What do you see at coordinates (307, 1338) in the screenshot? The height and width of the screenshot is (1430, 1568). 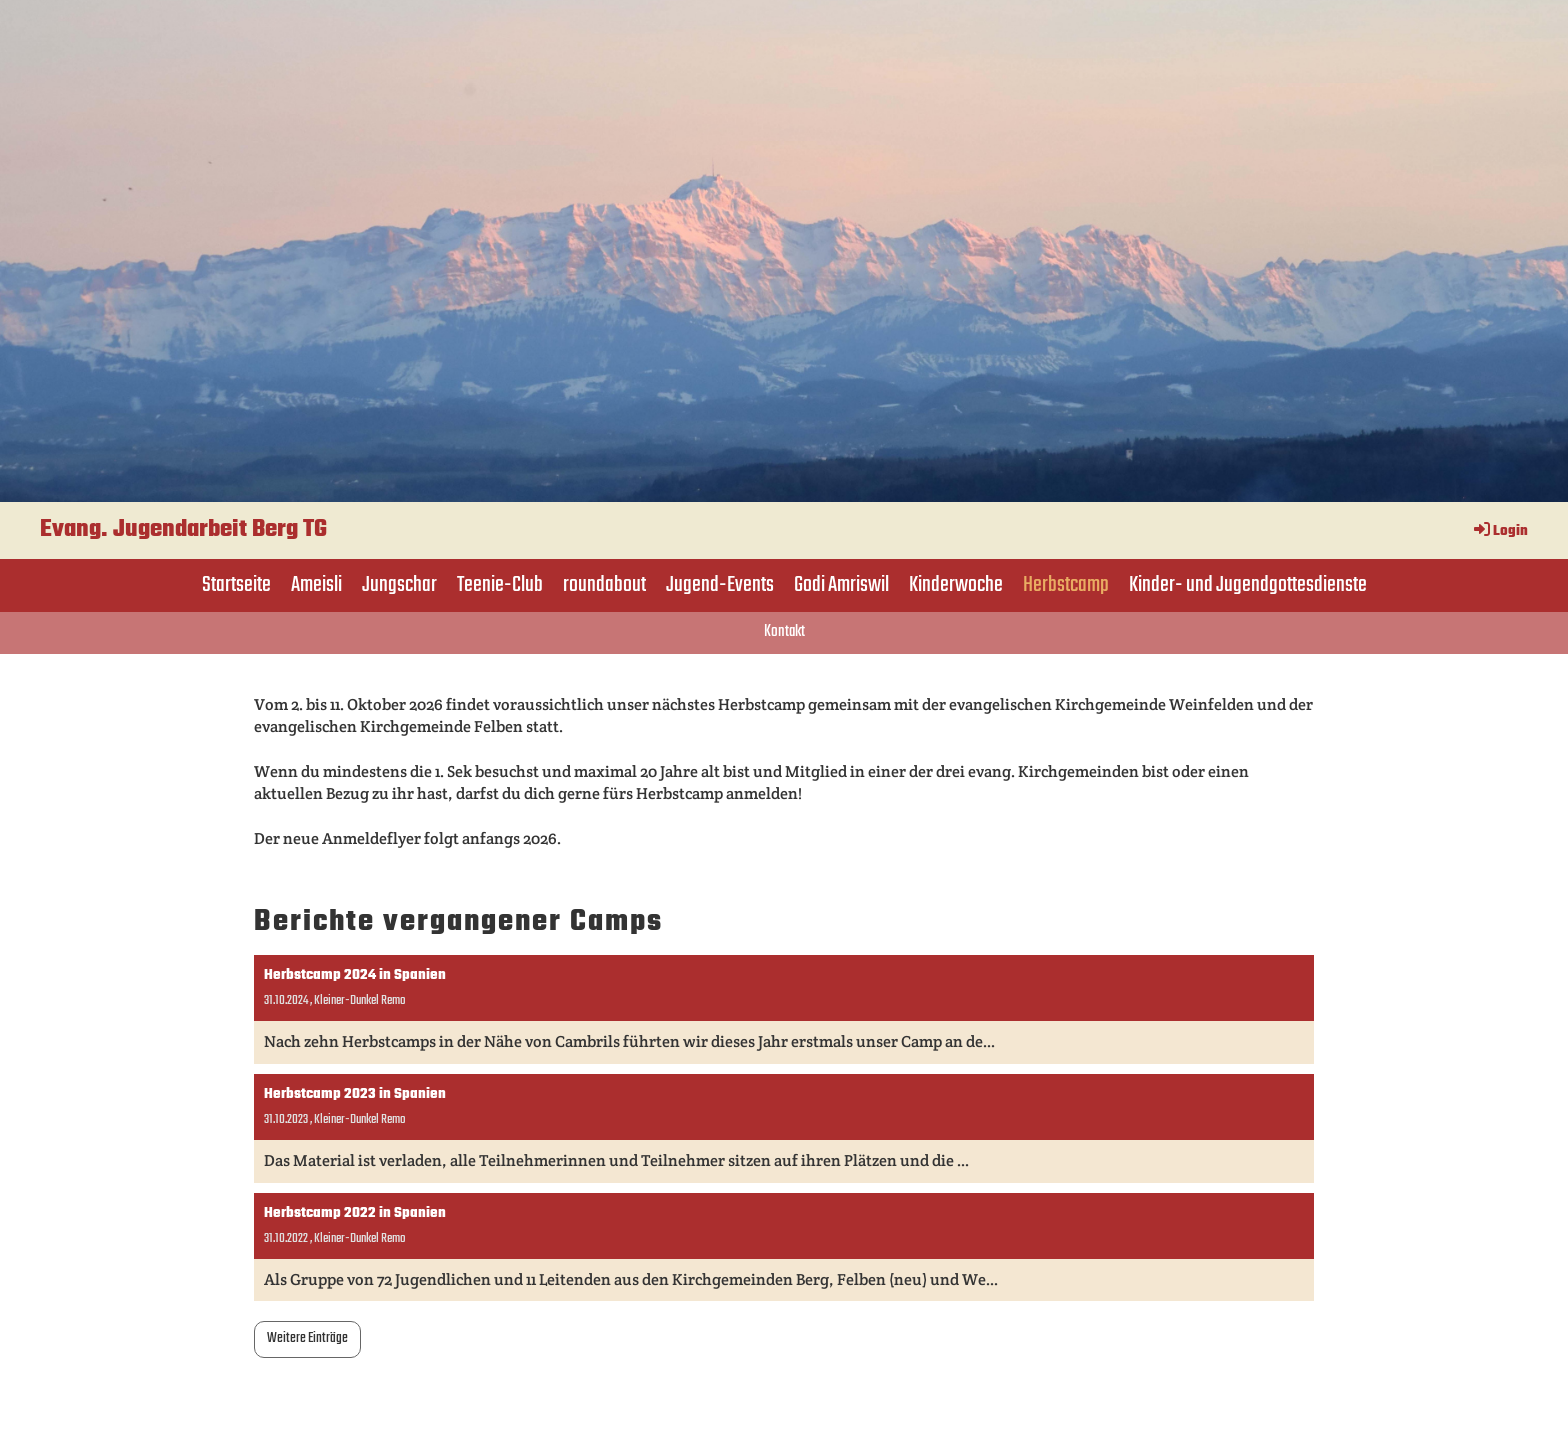 I see `Weitere Einträge` at bounding box center [307, 1338].